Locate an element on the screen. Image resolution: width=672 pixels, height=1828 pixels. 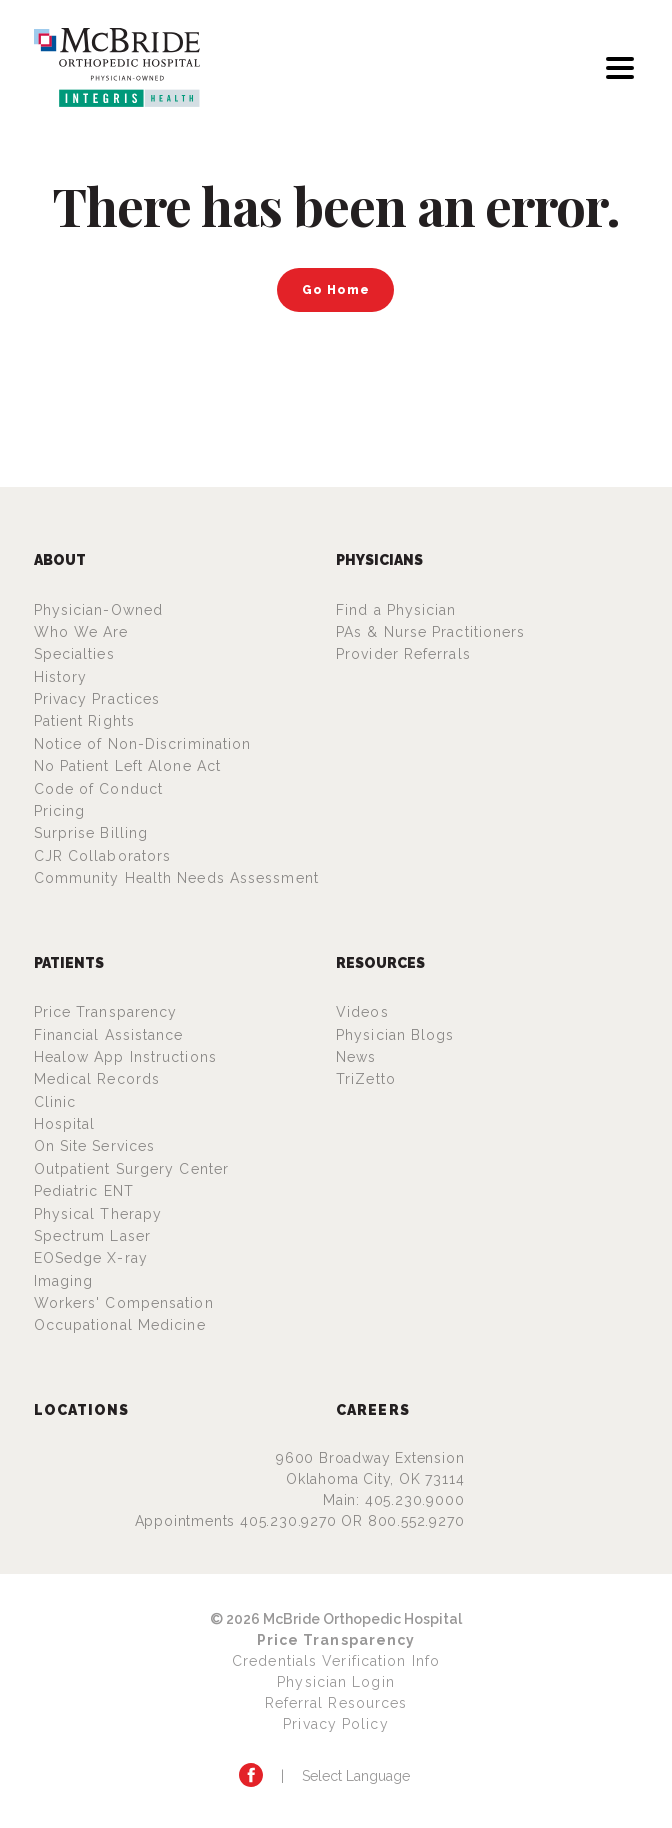
Medical Records is located at coordinates (97, 1079).